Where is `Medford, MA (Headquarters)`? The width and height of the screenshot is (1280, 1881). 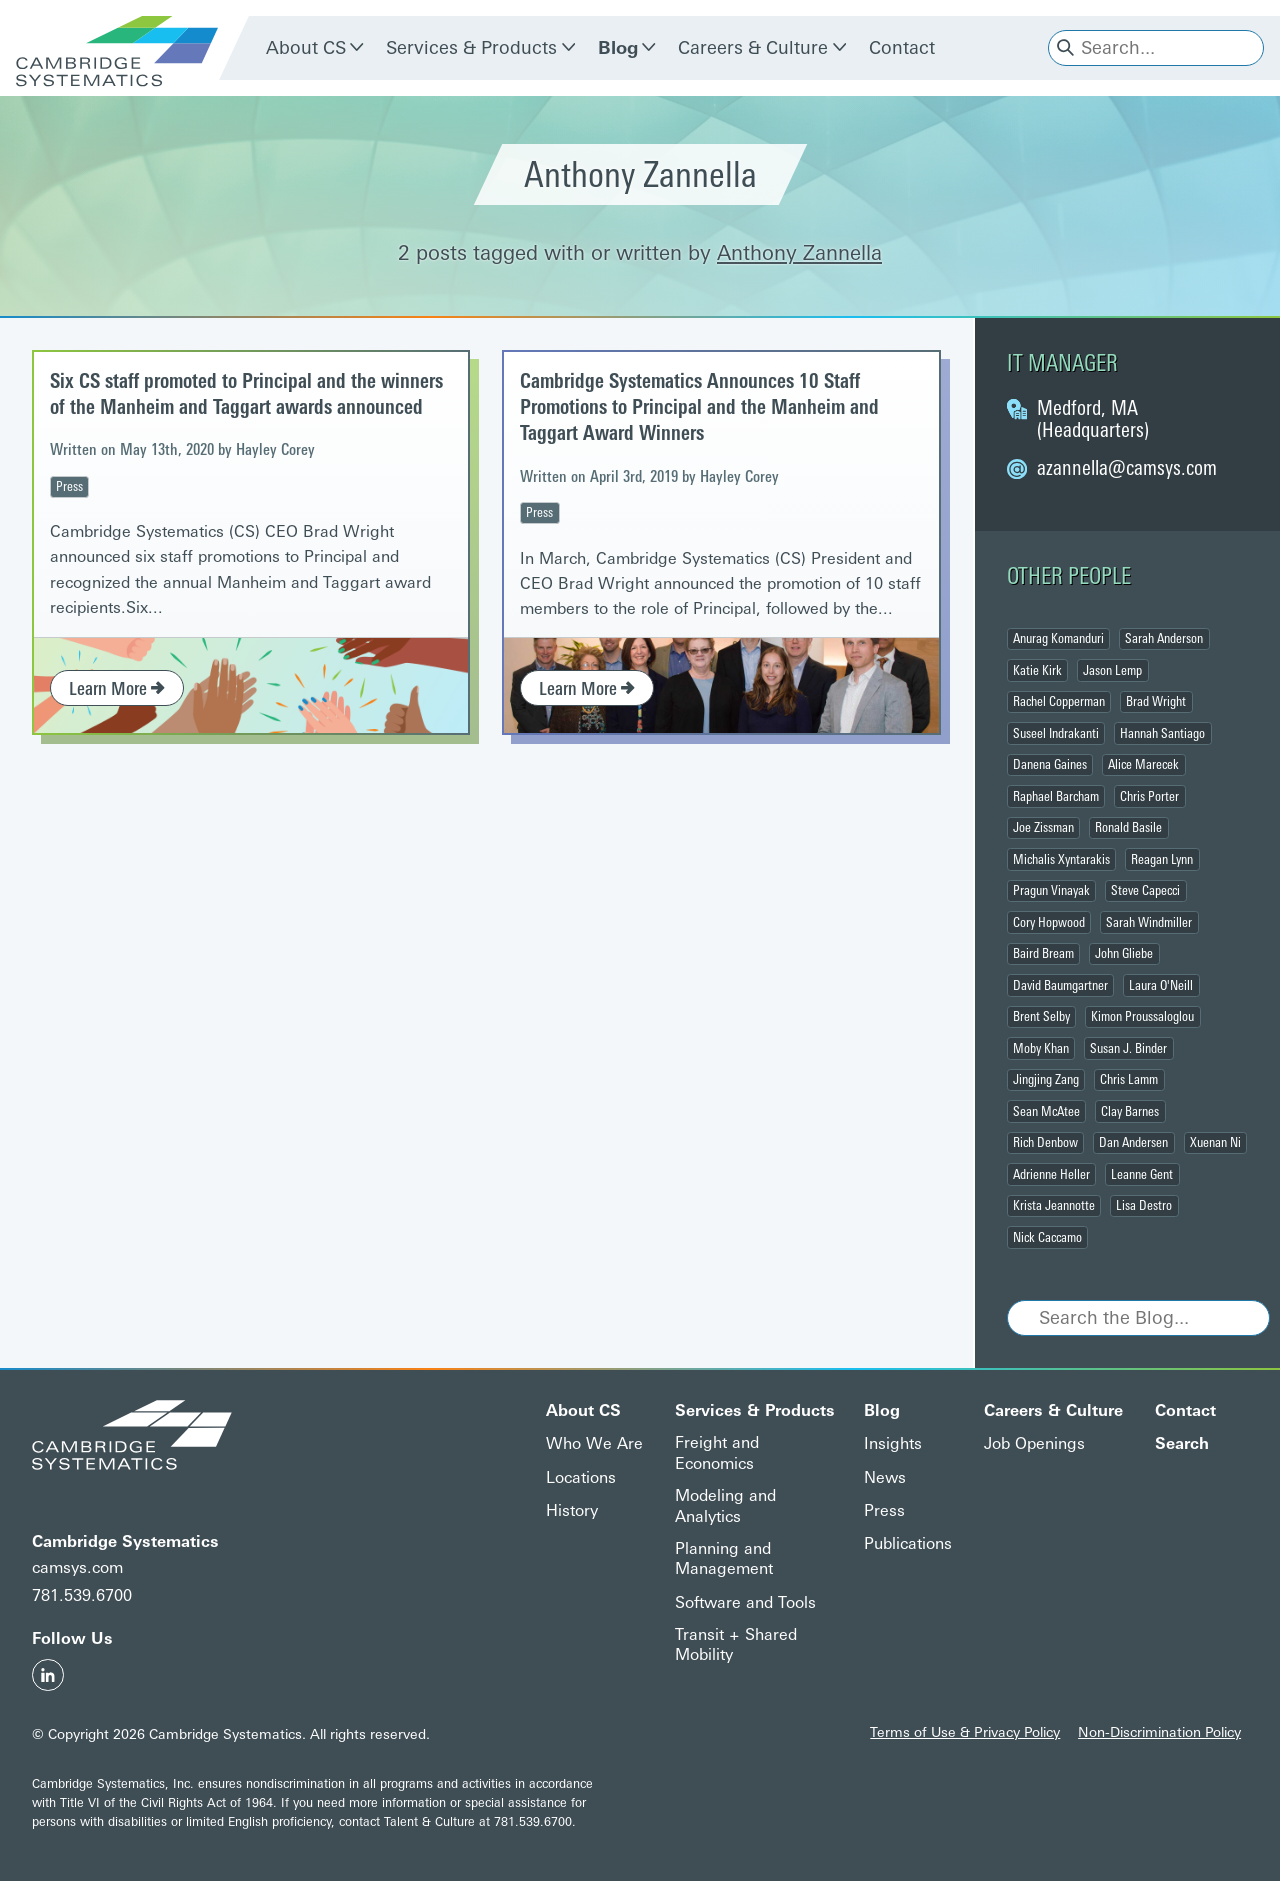 Medford, MA (Headquarters) is located at coordinates (1093, 419).